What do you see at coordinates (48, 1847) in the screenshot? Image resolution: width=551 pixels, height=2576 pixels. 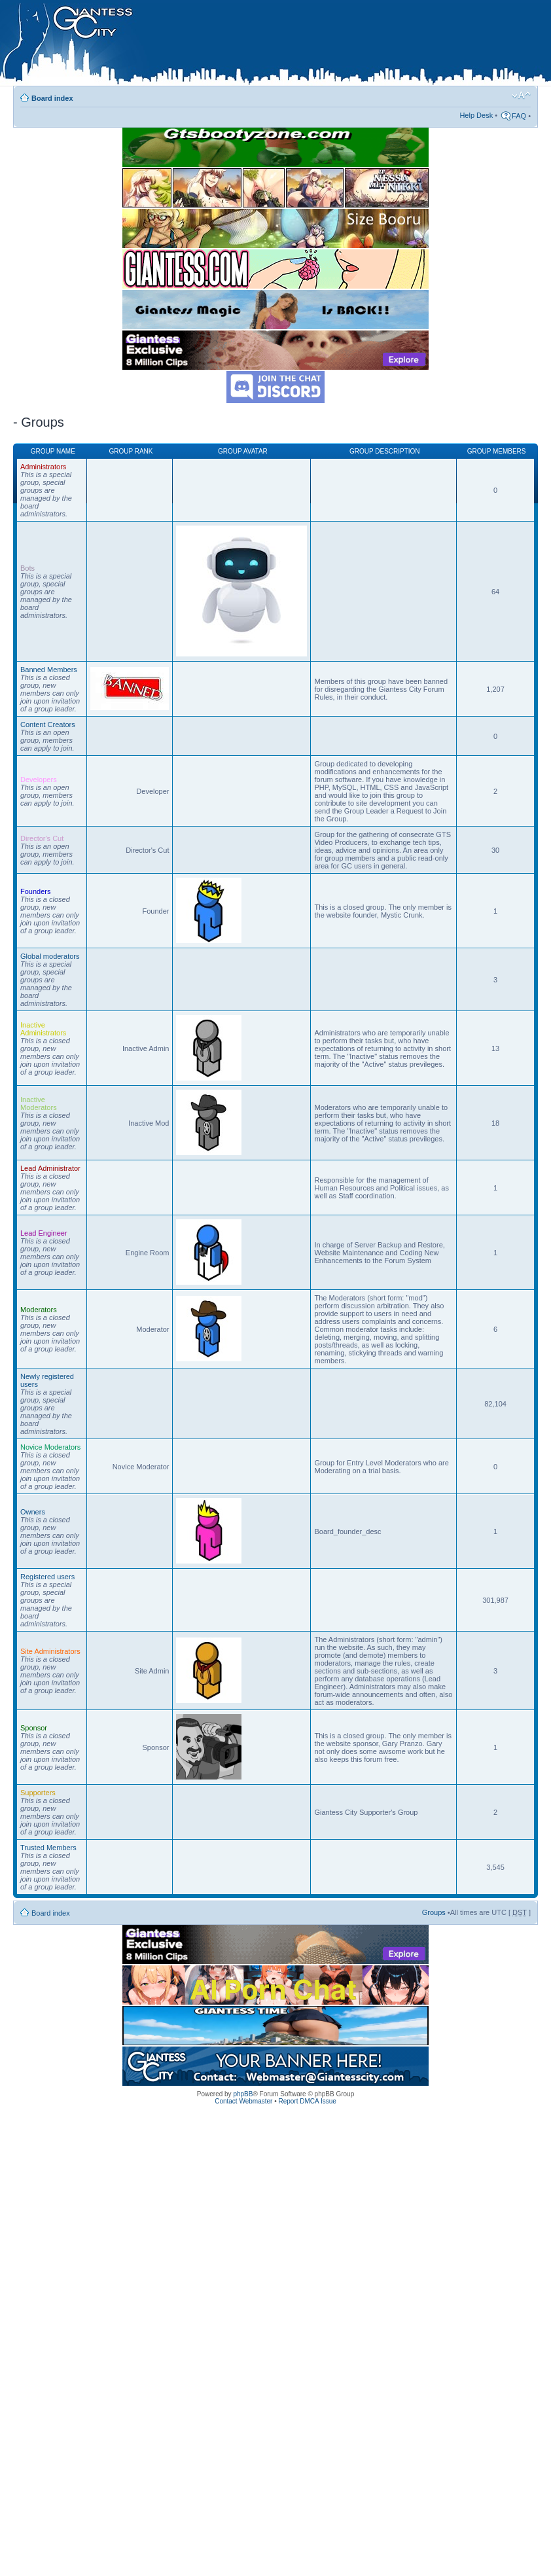 I see `Trusted Members` at bounding box center [48, 1847].